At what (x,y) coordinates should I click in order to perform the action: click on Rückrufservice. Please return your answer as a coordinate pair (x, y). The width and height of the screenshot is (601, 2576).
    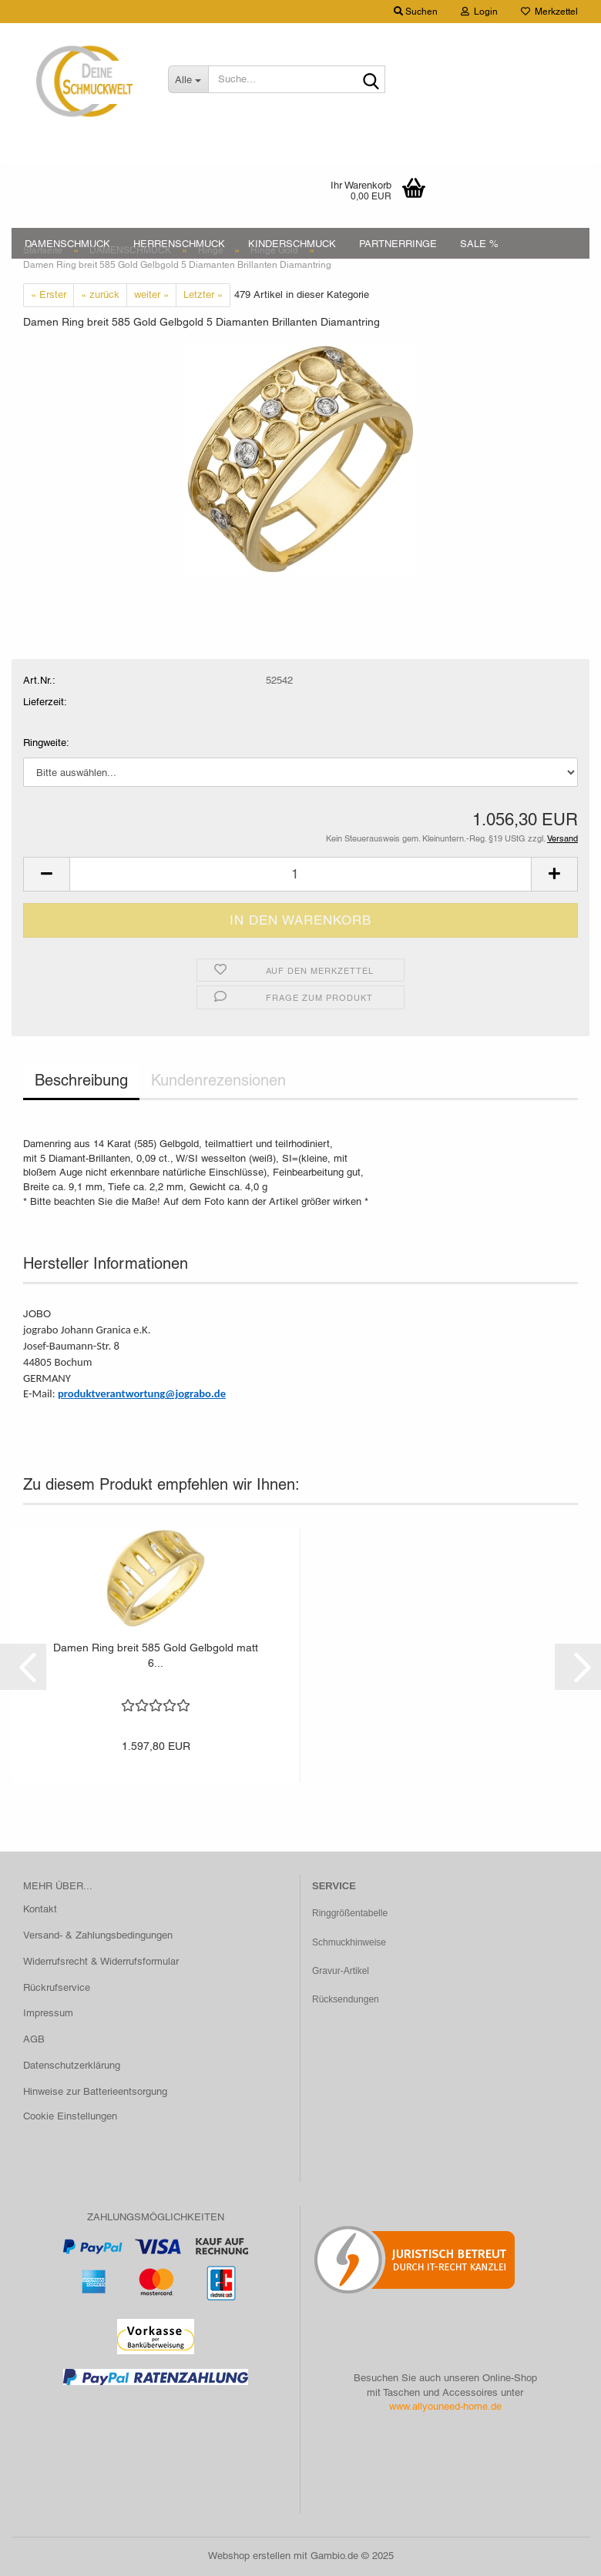
    Looking at the image, I should click on (56, 1987).